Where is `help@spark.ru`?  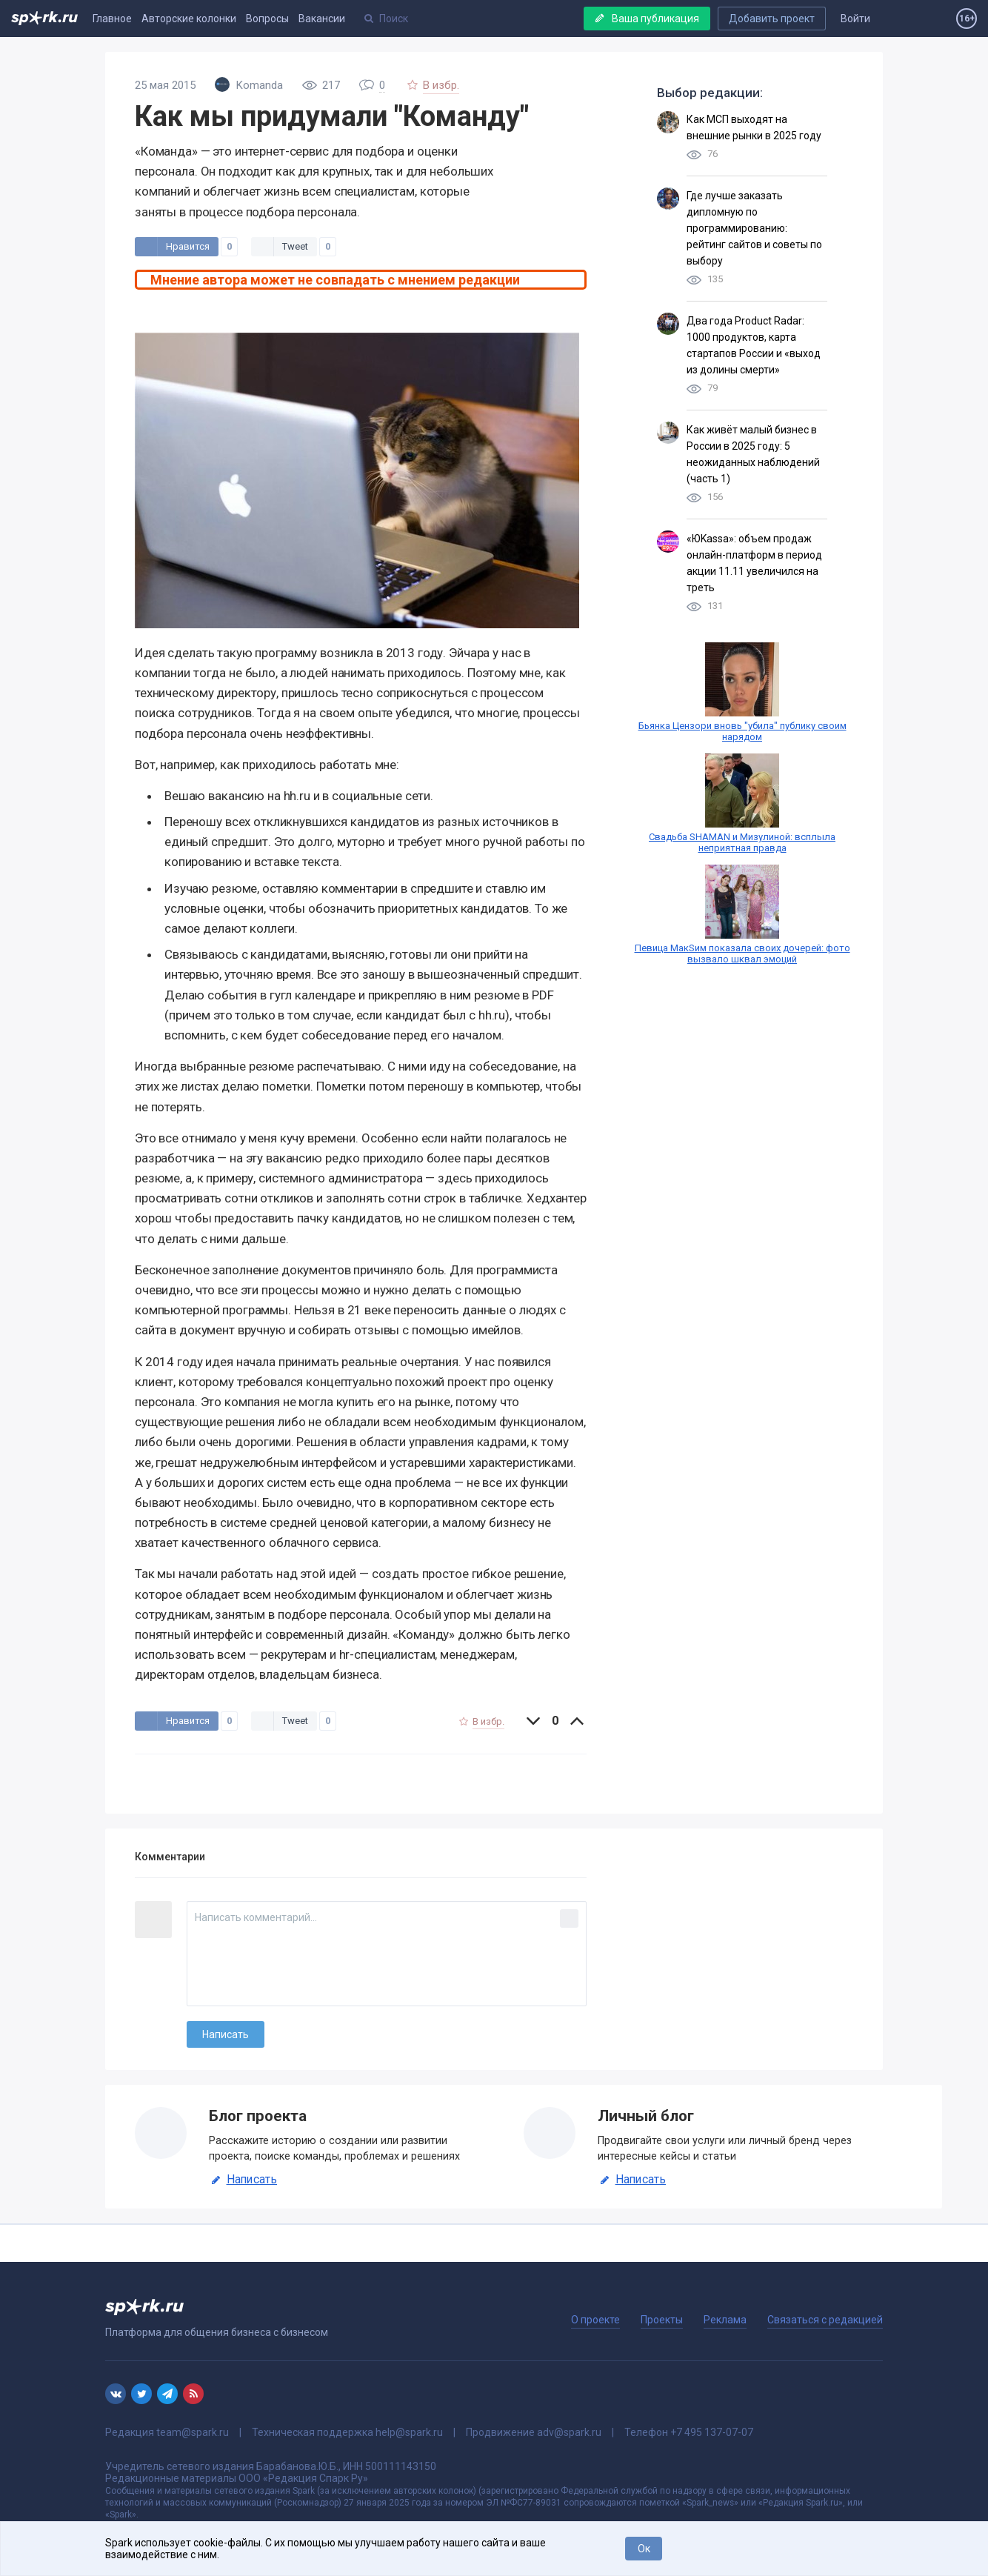
help@spark.ru is located at coordinates (409, 2432).